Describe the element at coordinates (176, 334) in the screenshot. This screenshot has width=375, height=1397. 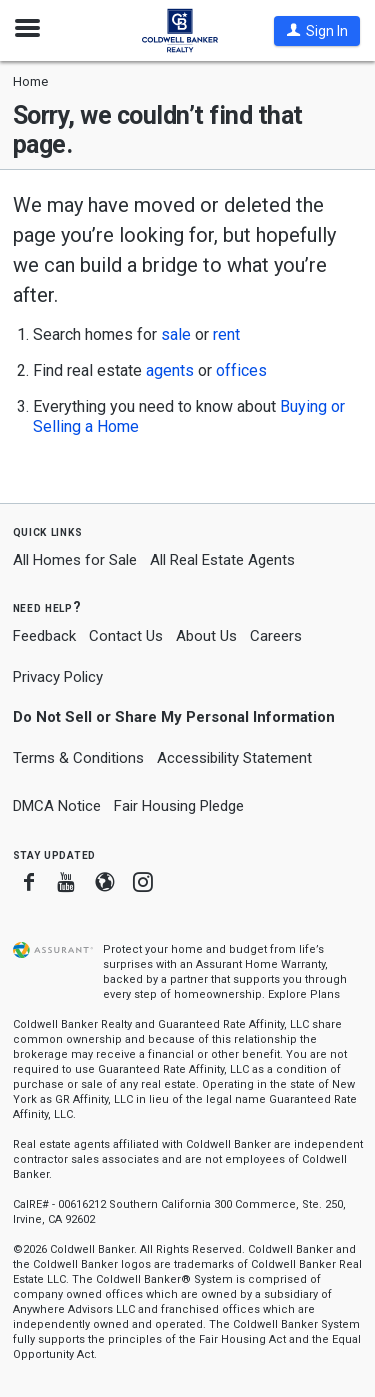
I see `sale` at that location.